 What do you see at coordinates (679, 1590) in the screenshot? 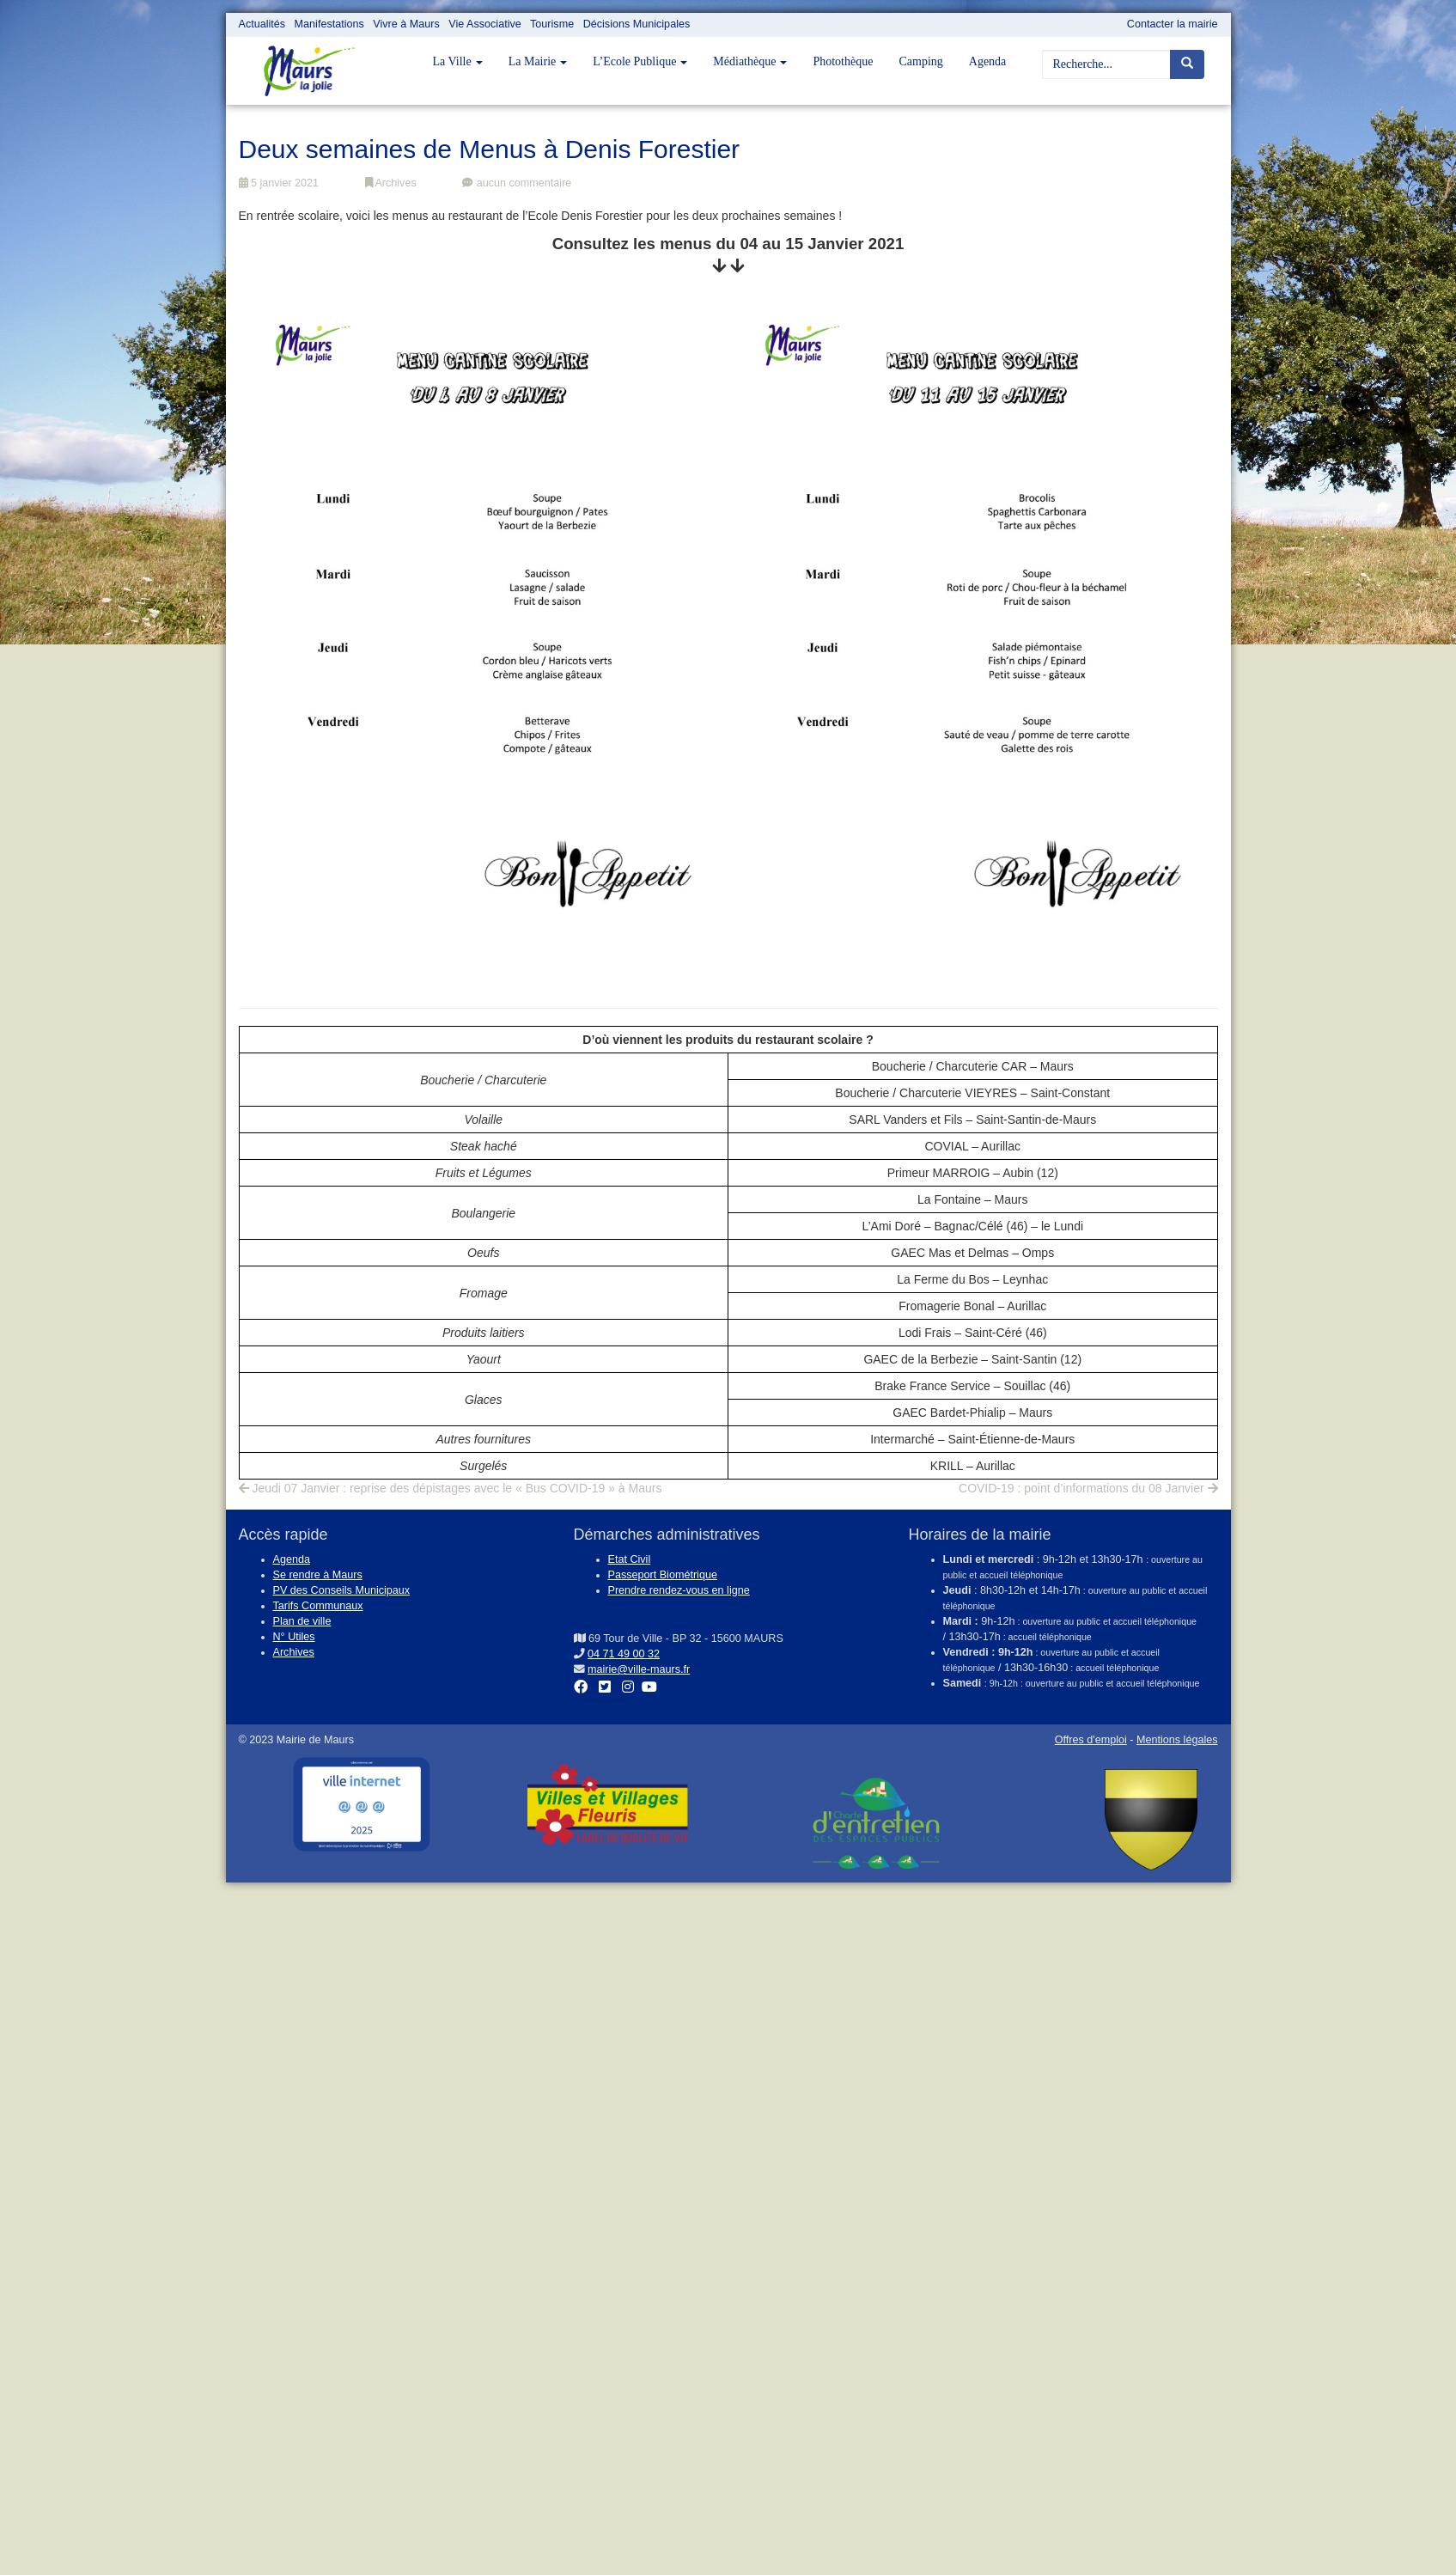
I see `Prendre rendez-vous en ligne` at bounding box center [679, 1590].